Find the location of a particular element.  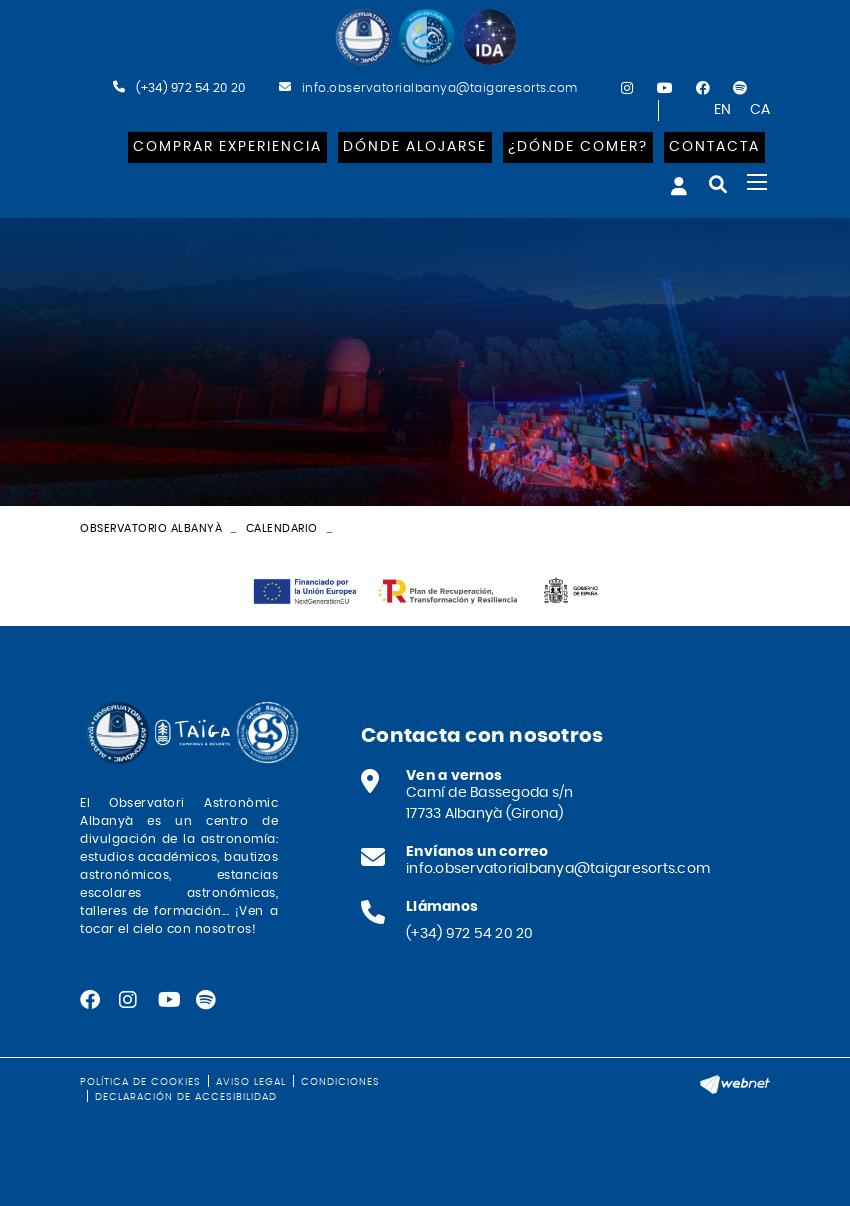

Política de cookies is located at coordinates (140, 1082).